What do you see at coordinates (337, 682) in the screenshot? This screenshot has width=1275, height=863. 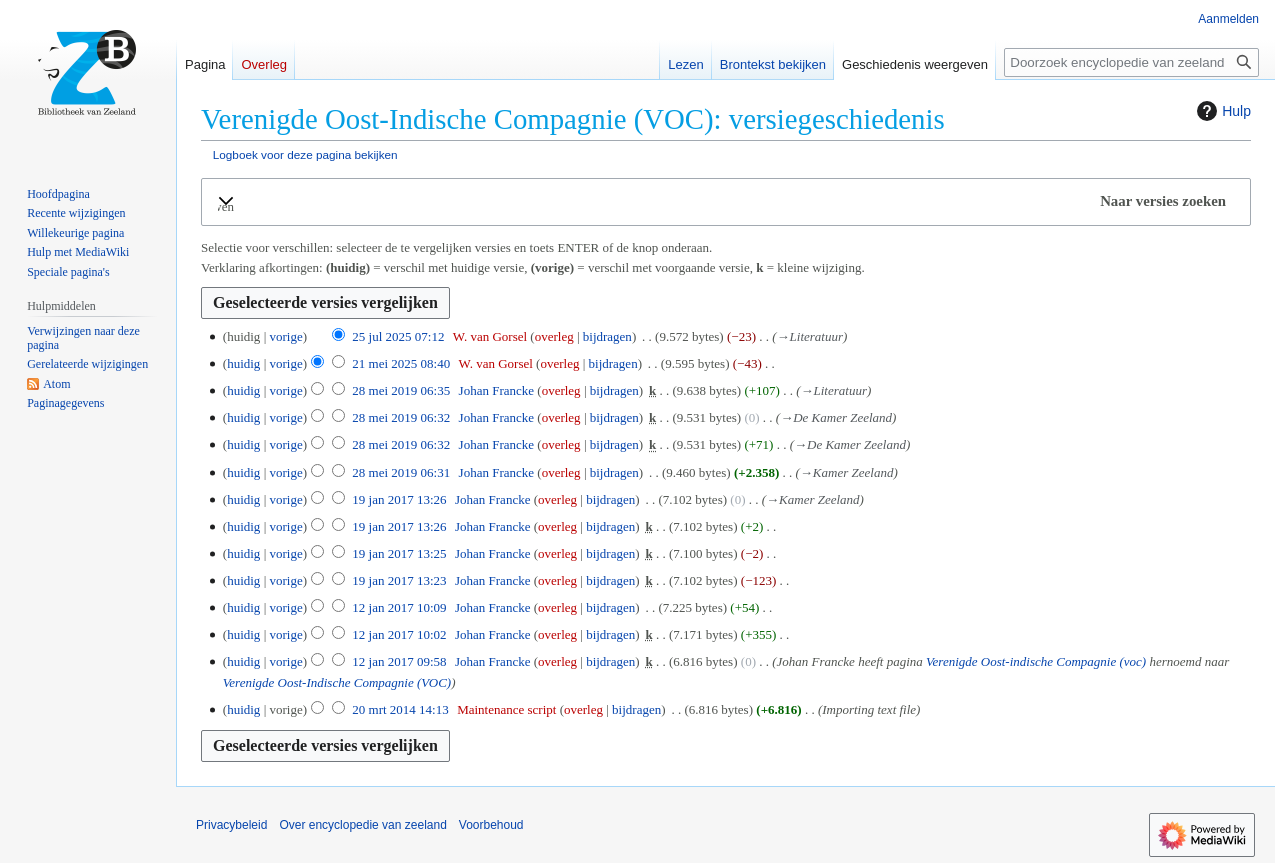 I see `Verenigde Oost-Indische Compagnie (VOC)` at bounding box center [337, 682].